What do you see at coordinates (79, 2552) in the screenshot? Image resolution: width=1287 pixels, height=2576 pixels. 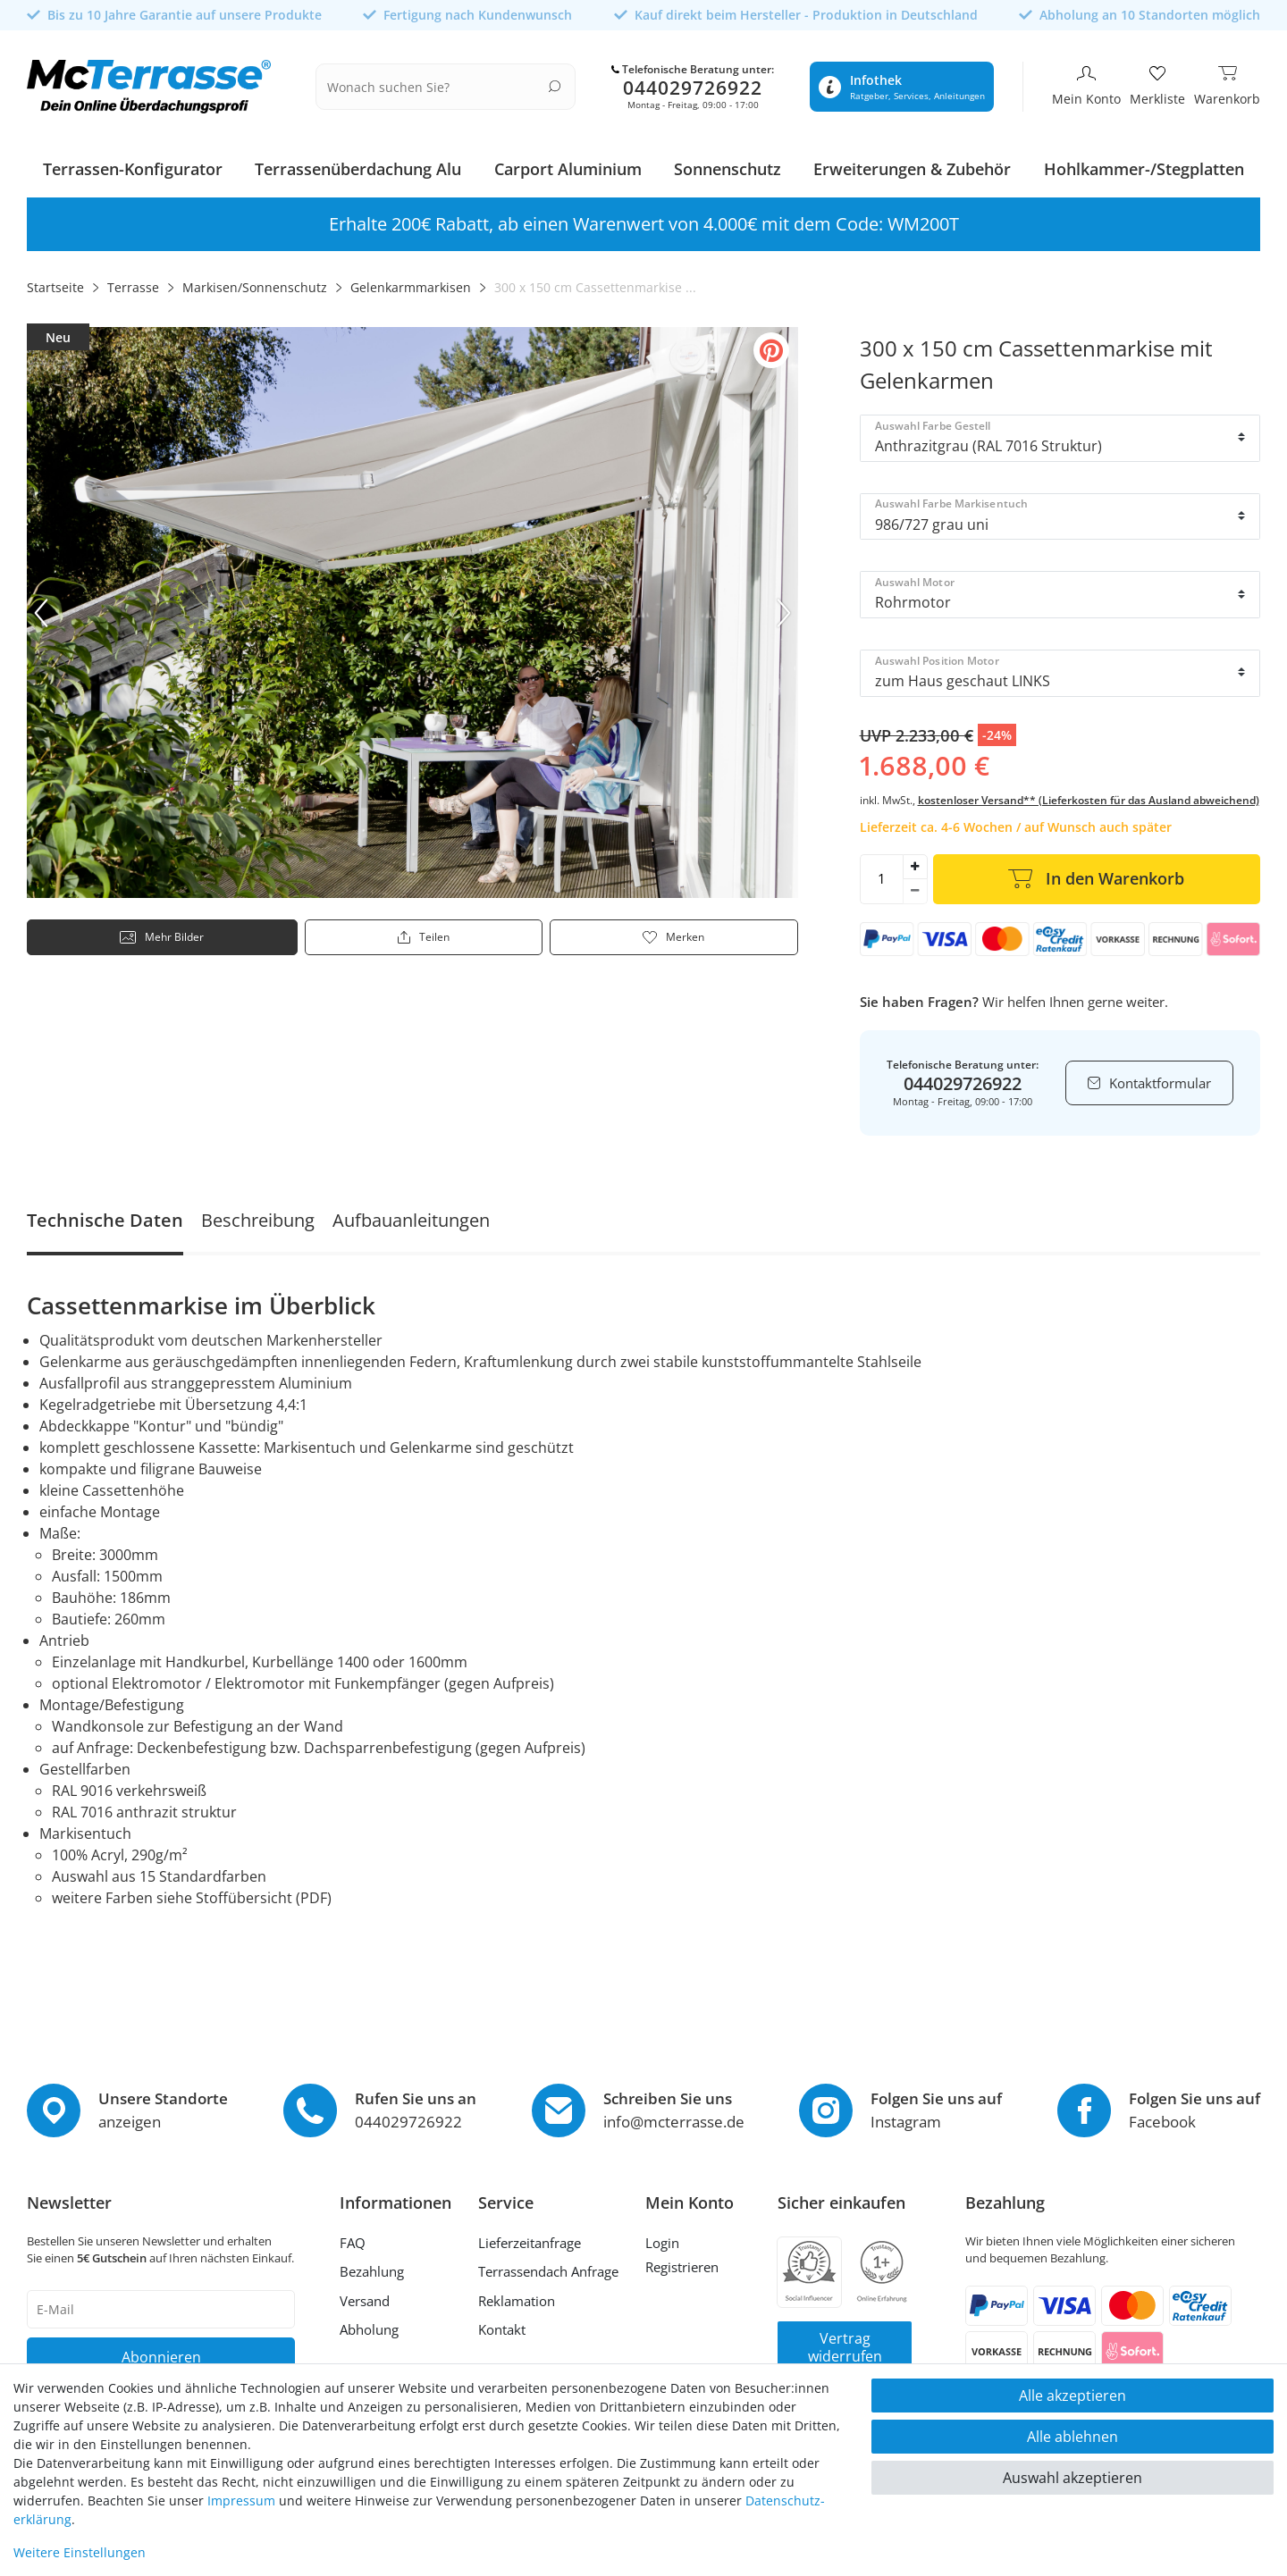 I see `Weitere Einstellungen` at bounding box center [79, 2552].